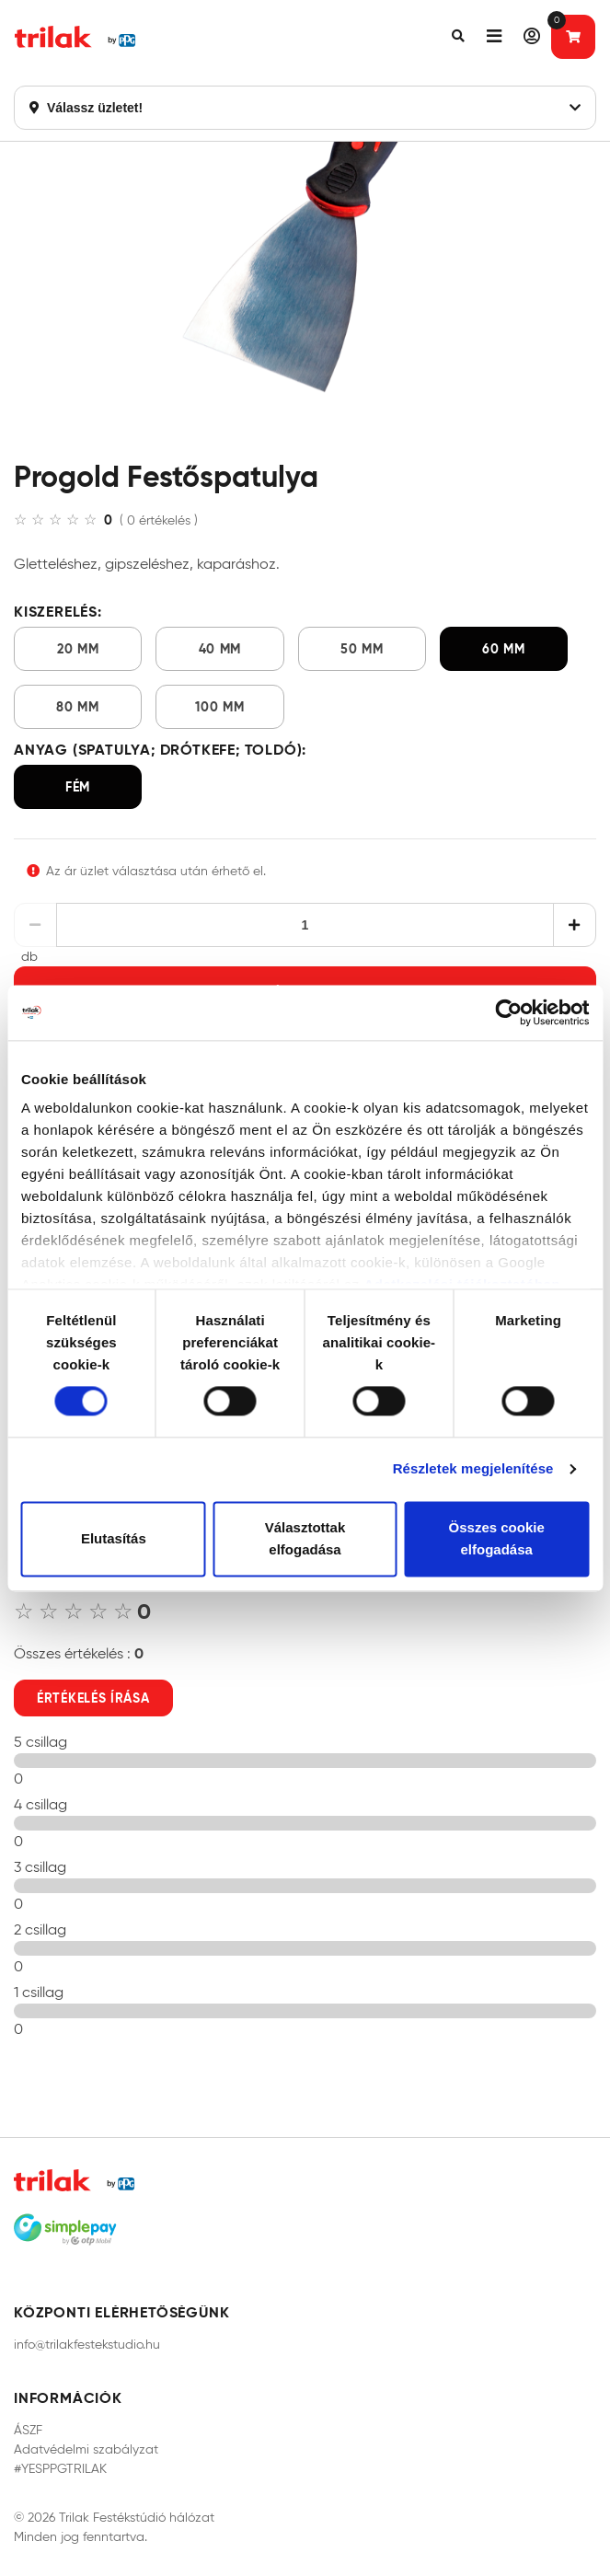  What do you see at coordinates (497, 1538) in the screenshot?
I see `Összes cookie elfogadása` at bounding box center [497, 1538].